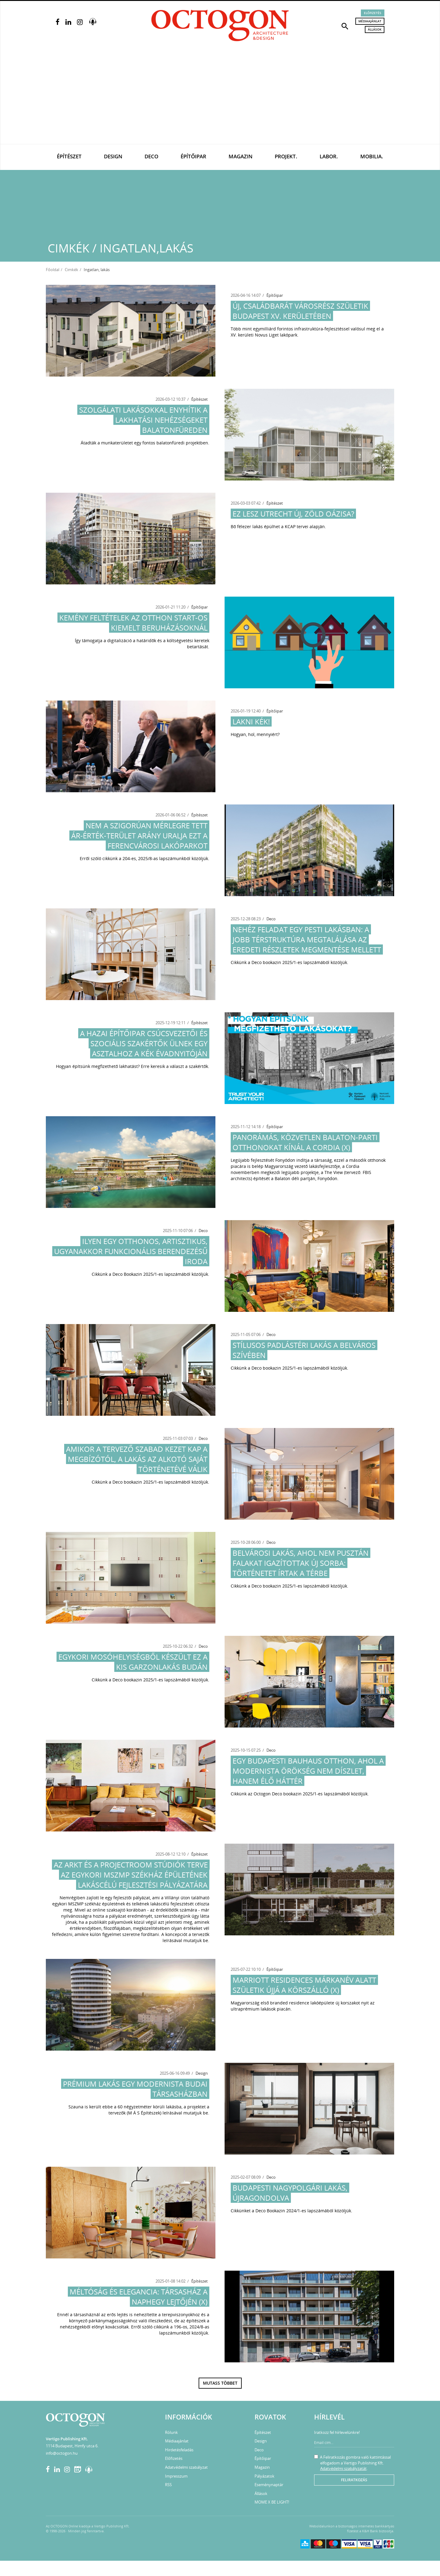 This screenshot has width=440, height=2576. Describe the element at coordinates (151, 156) in the screenshot. I see `Deco` at that location.